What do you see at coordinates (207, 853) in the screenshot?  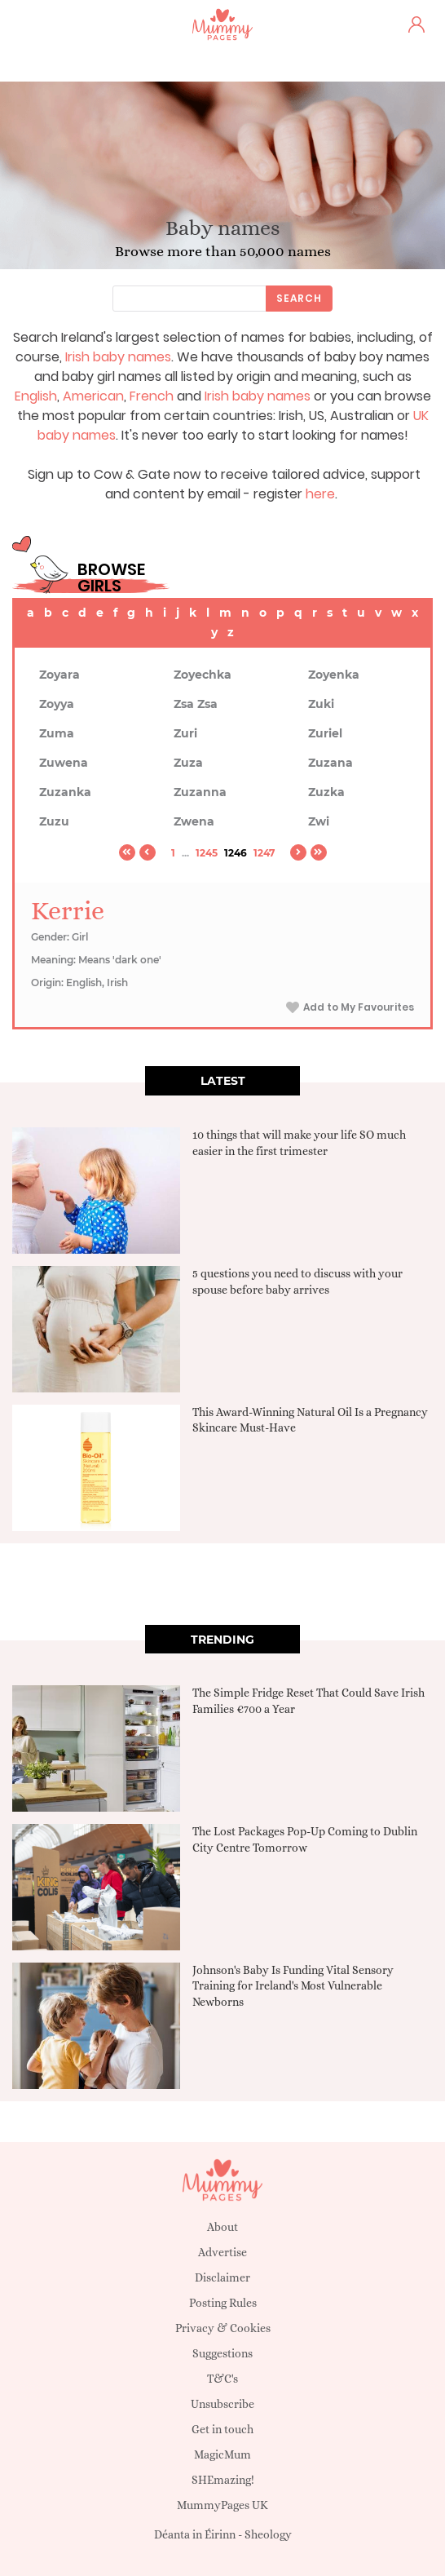 I see `1245` at bounding box center [207, 853].